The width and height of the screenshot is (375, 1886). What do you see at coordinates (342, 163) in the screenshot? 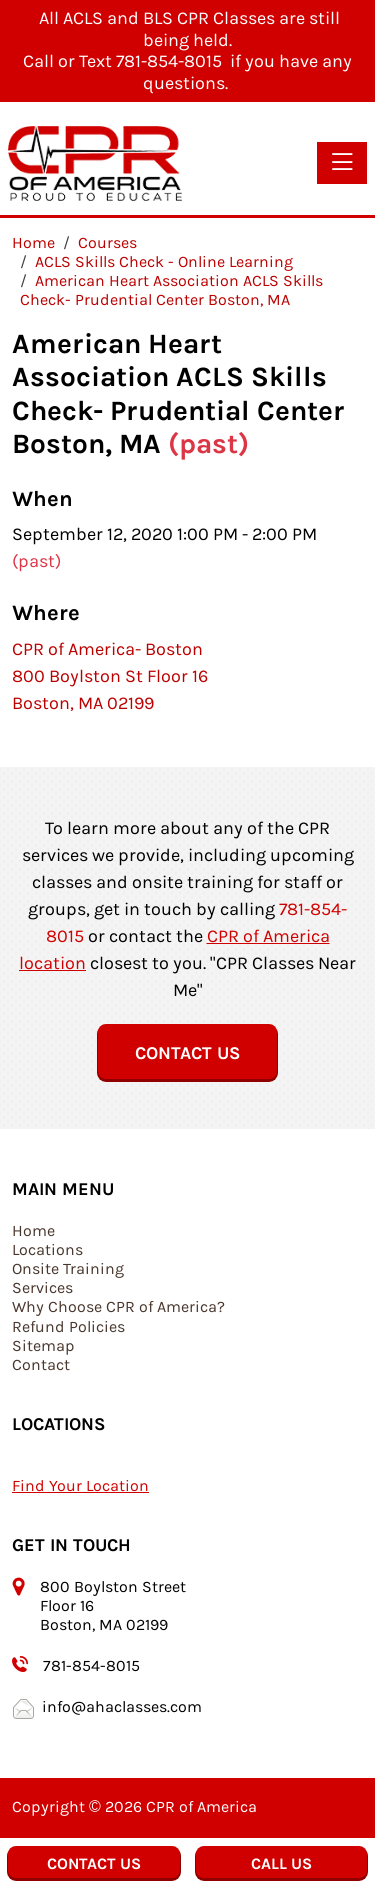
I see `[Toggle navigation]` at bounding box center [342, 163].